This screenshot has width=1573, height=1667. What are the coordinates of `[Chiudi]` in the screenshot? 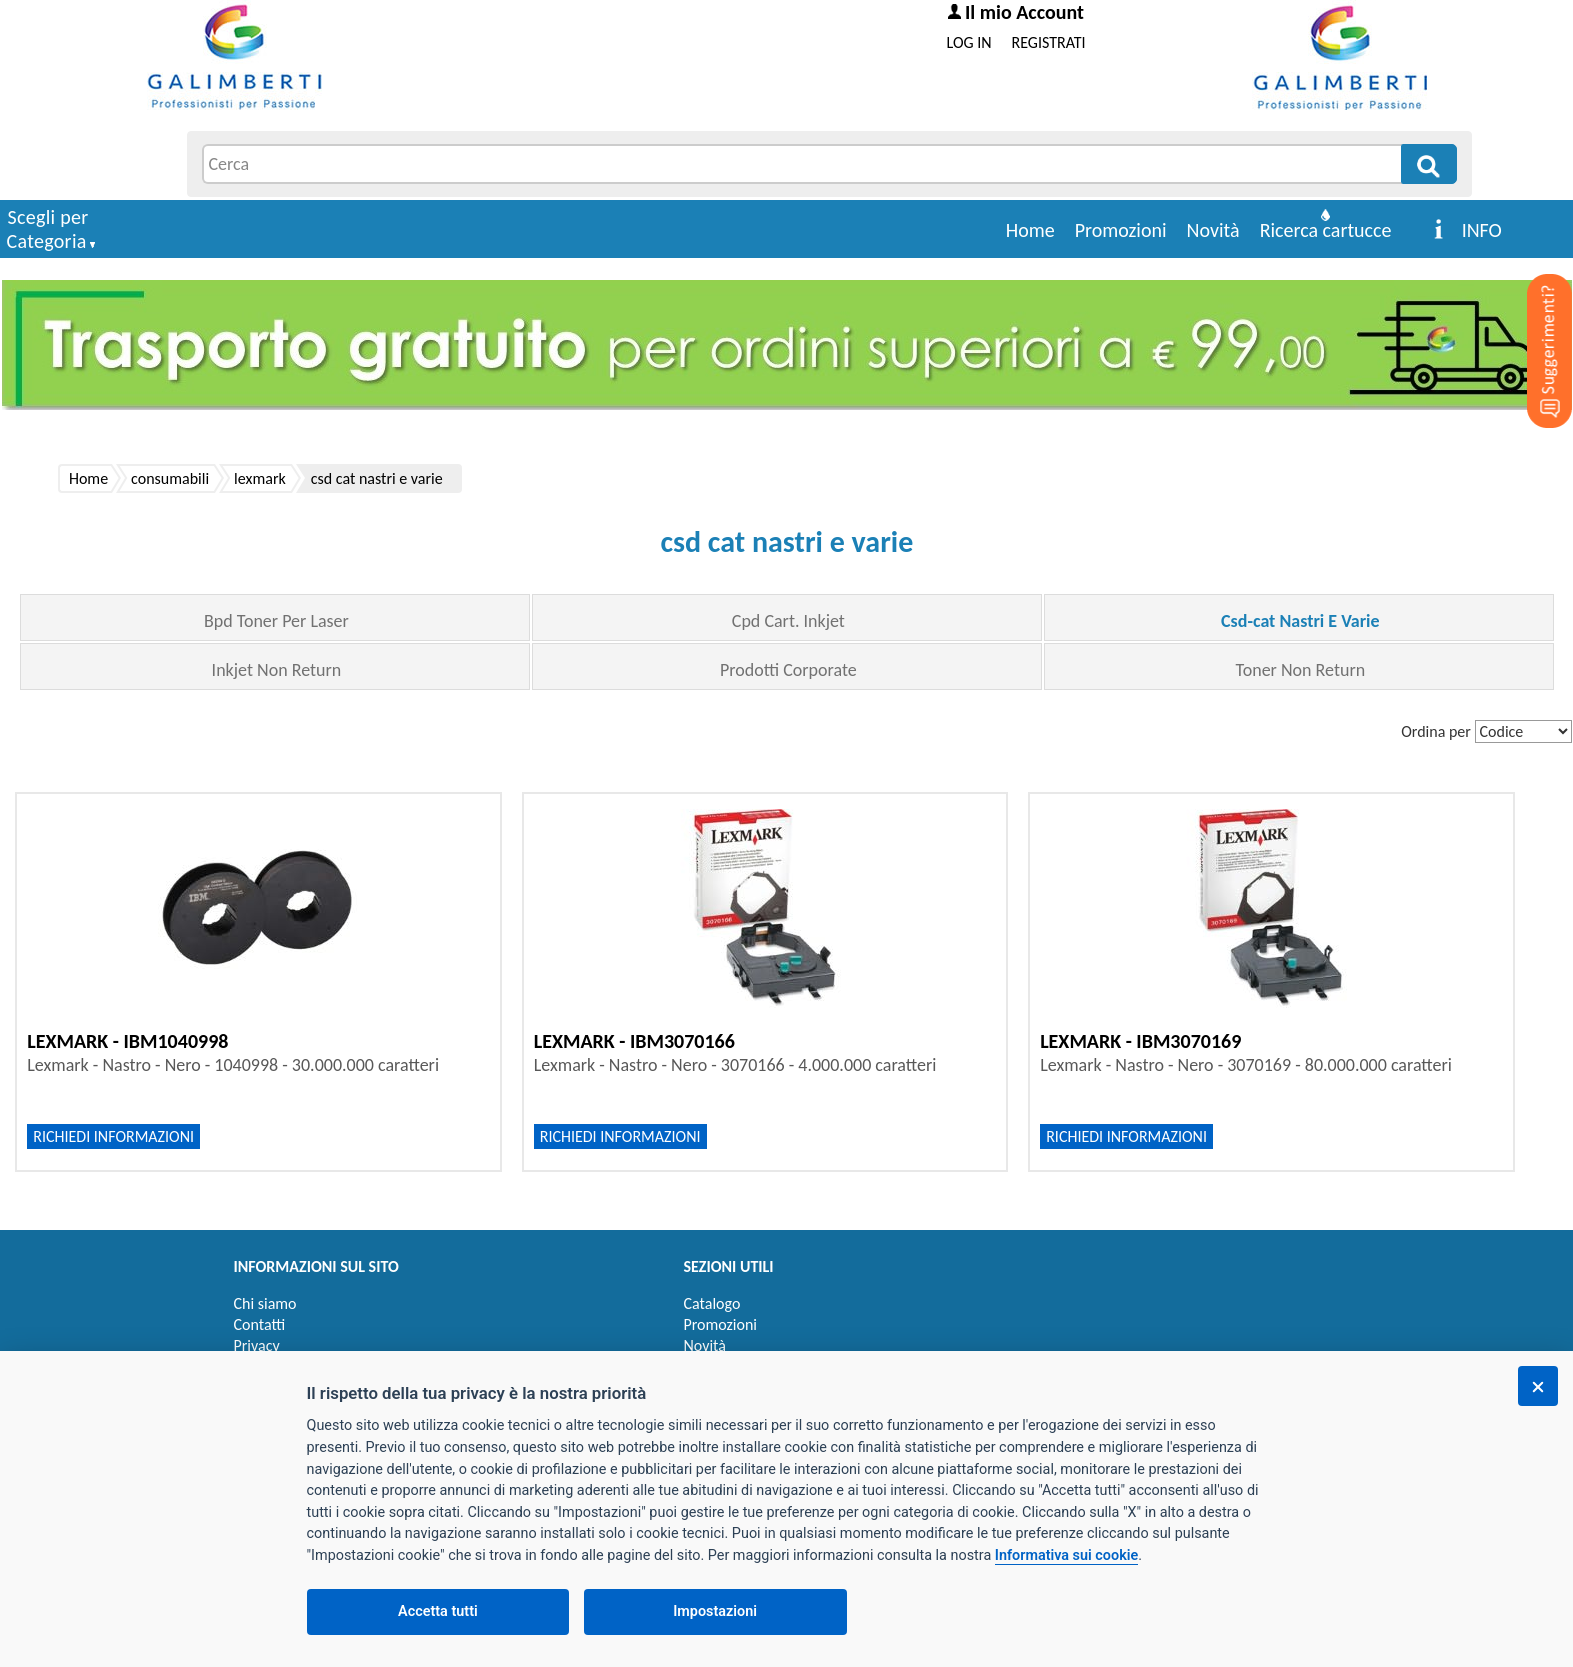 It's located at (1538, 1386).